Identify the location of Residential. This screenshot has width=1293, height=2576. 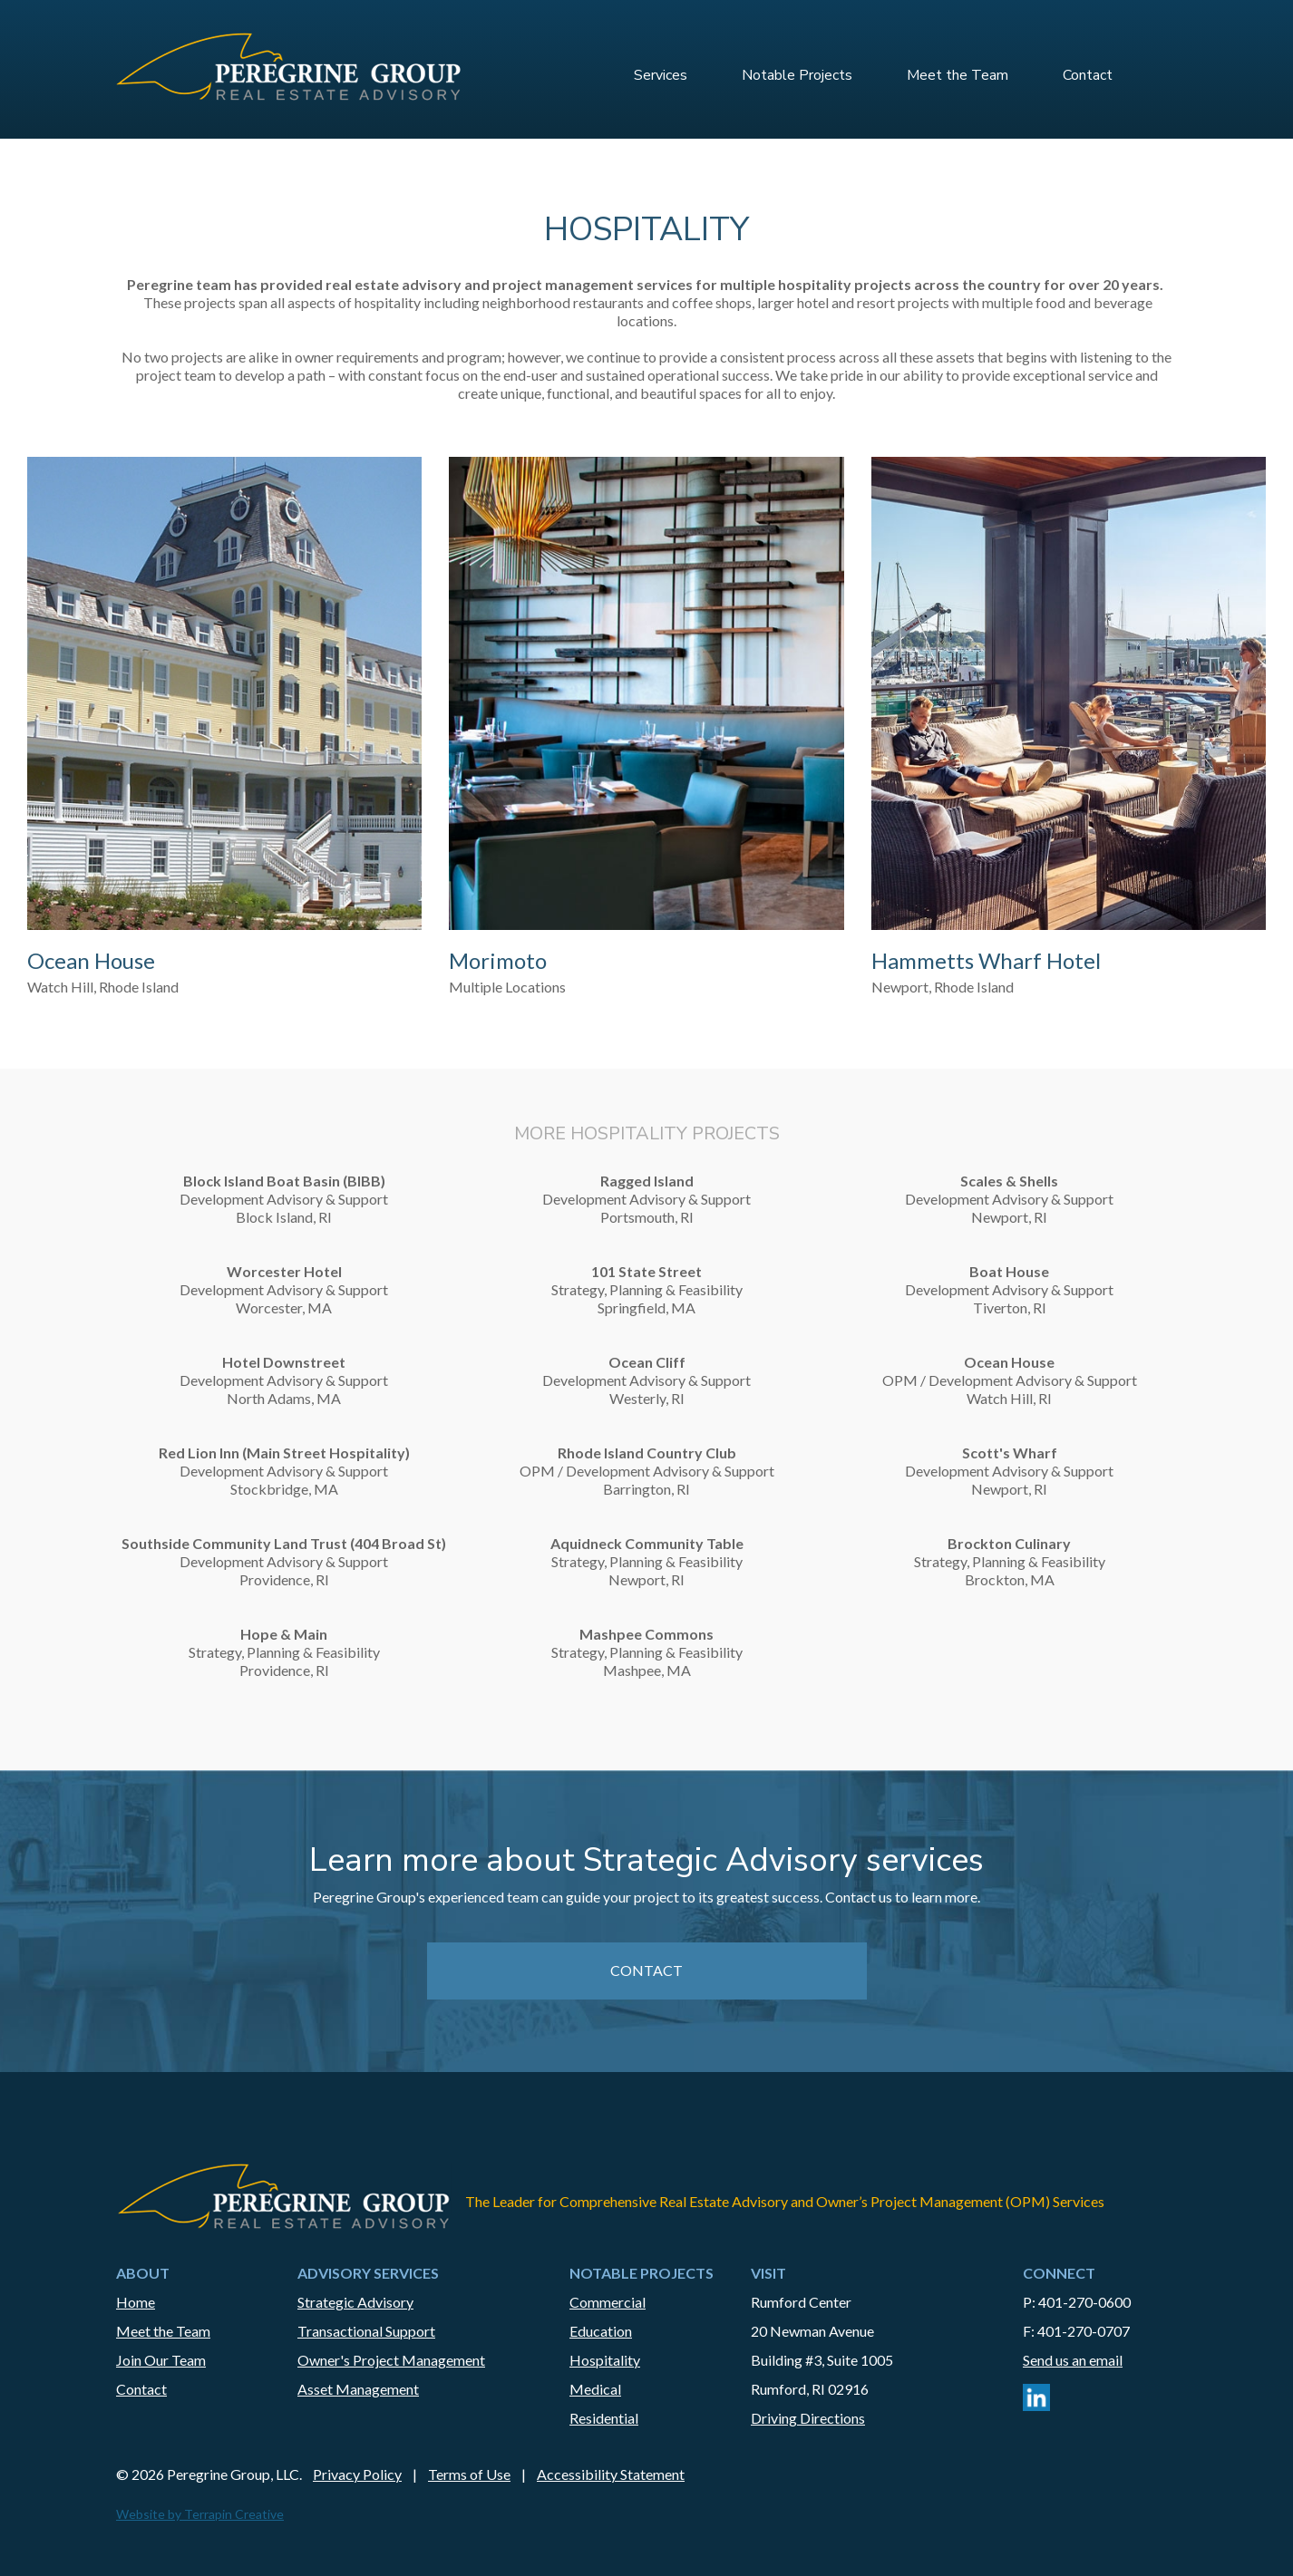
(603, 2417).